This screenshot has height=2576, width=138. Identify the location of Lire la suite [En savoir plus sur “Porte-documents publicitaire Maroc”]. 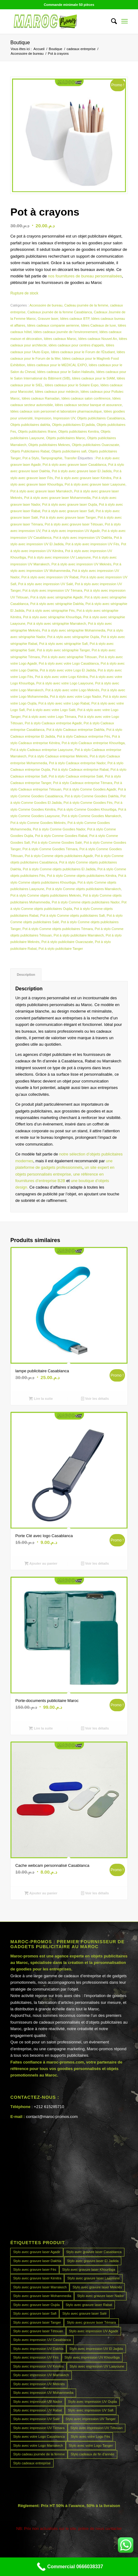
(41, 1728).